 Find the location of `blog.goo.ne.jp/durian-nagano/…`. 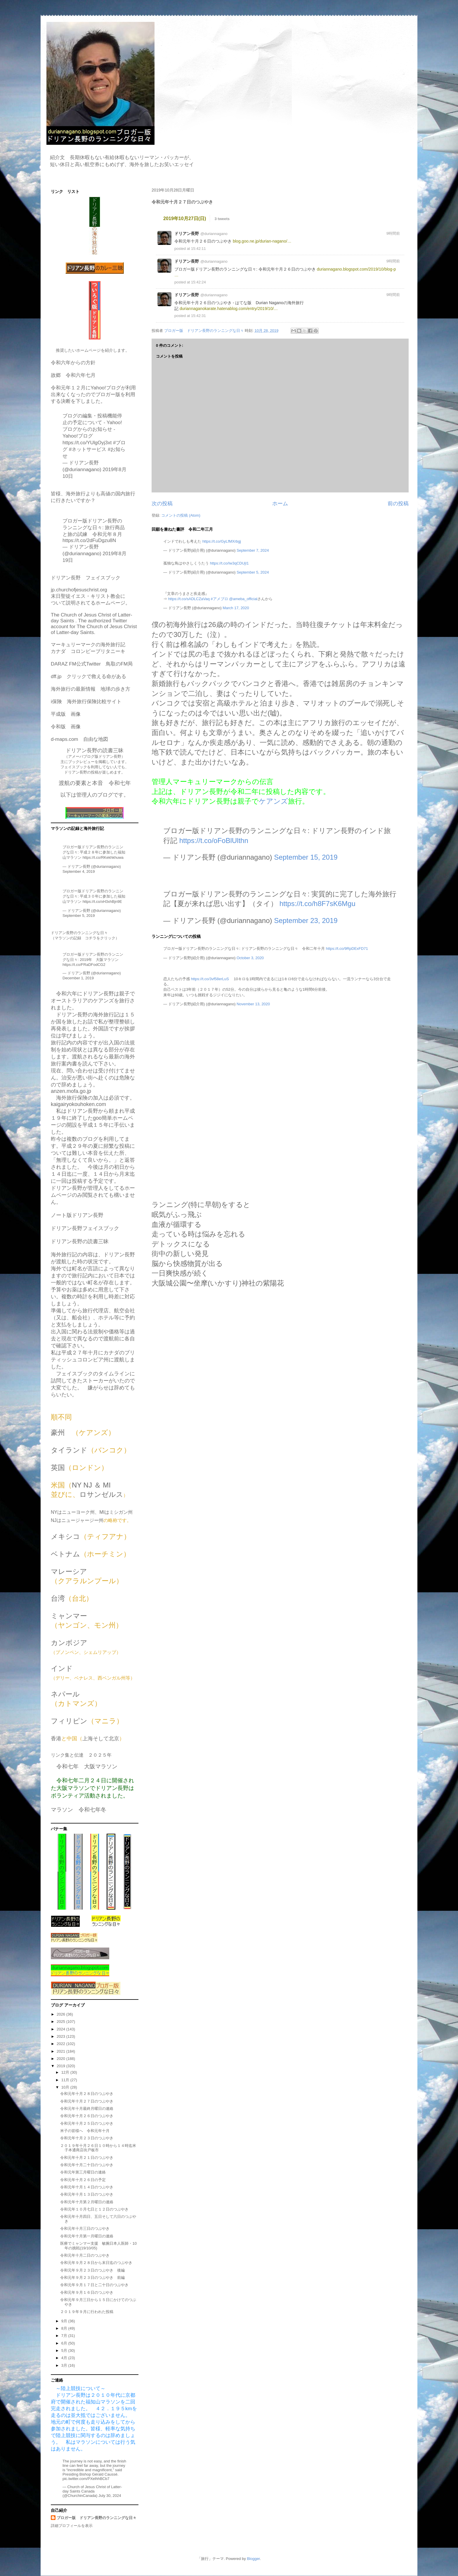

blog.goo.ne.jp/durian-nagano/… is located at coordinates (262, 241).